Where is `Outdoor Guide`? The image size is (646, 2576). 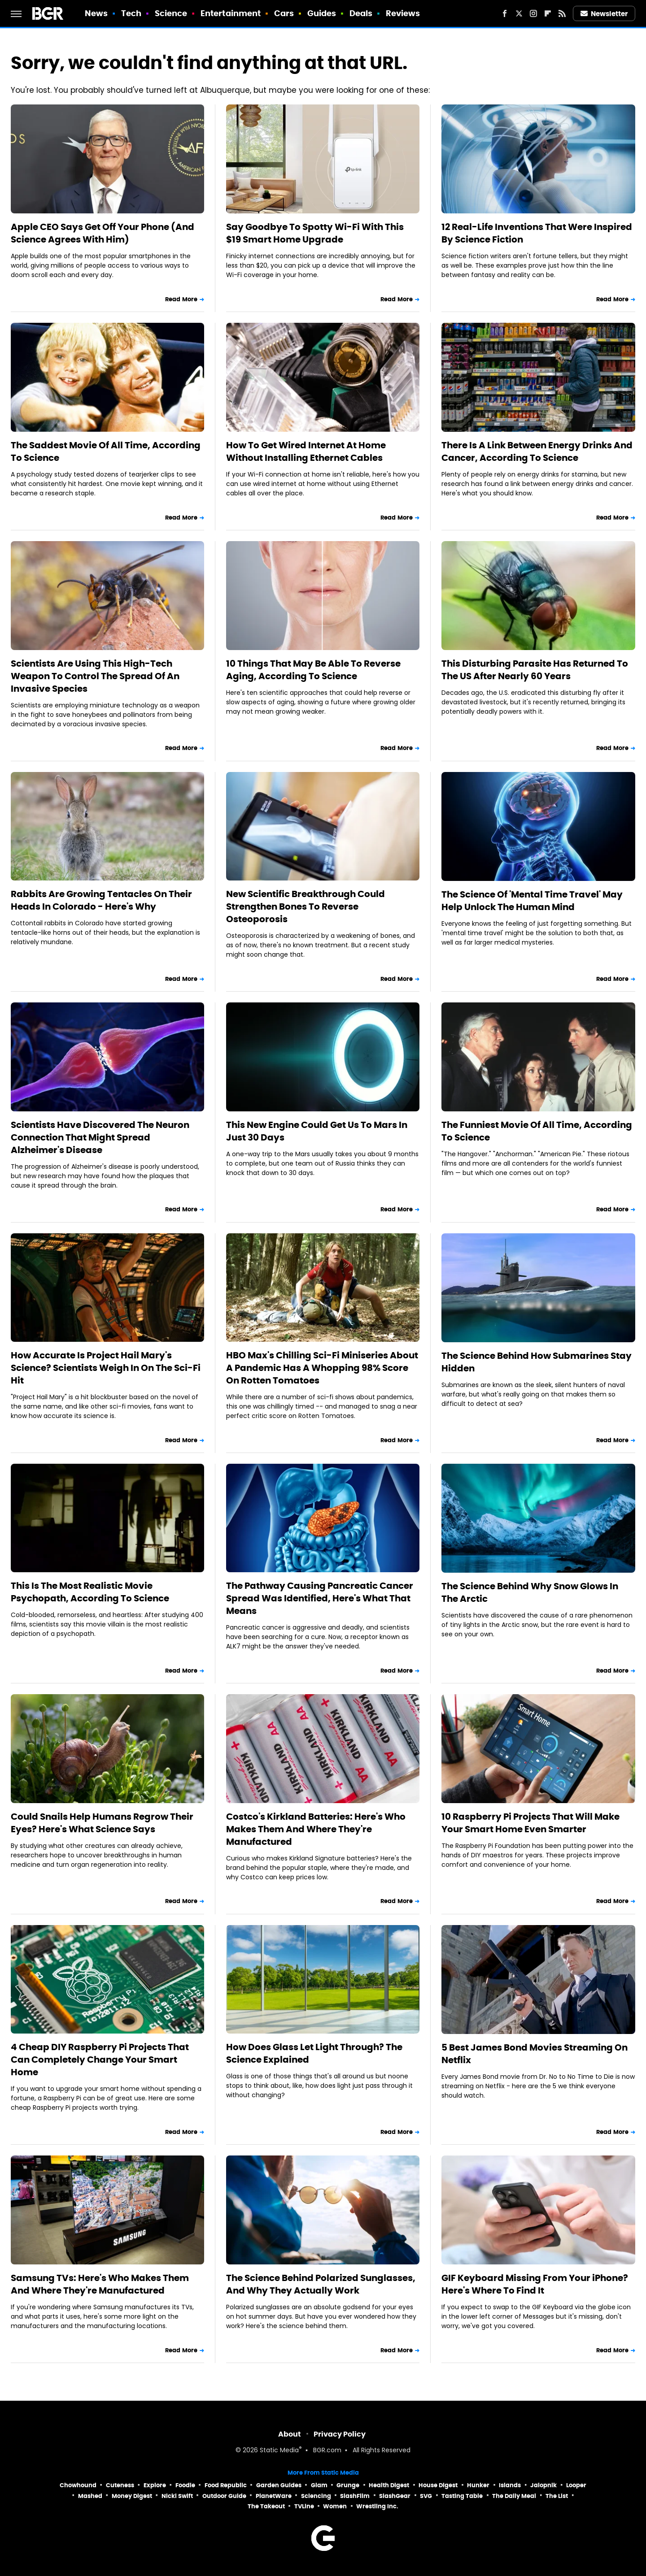
Outdoor Guide is located at coordinates (224, 2496).